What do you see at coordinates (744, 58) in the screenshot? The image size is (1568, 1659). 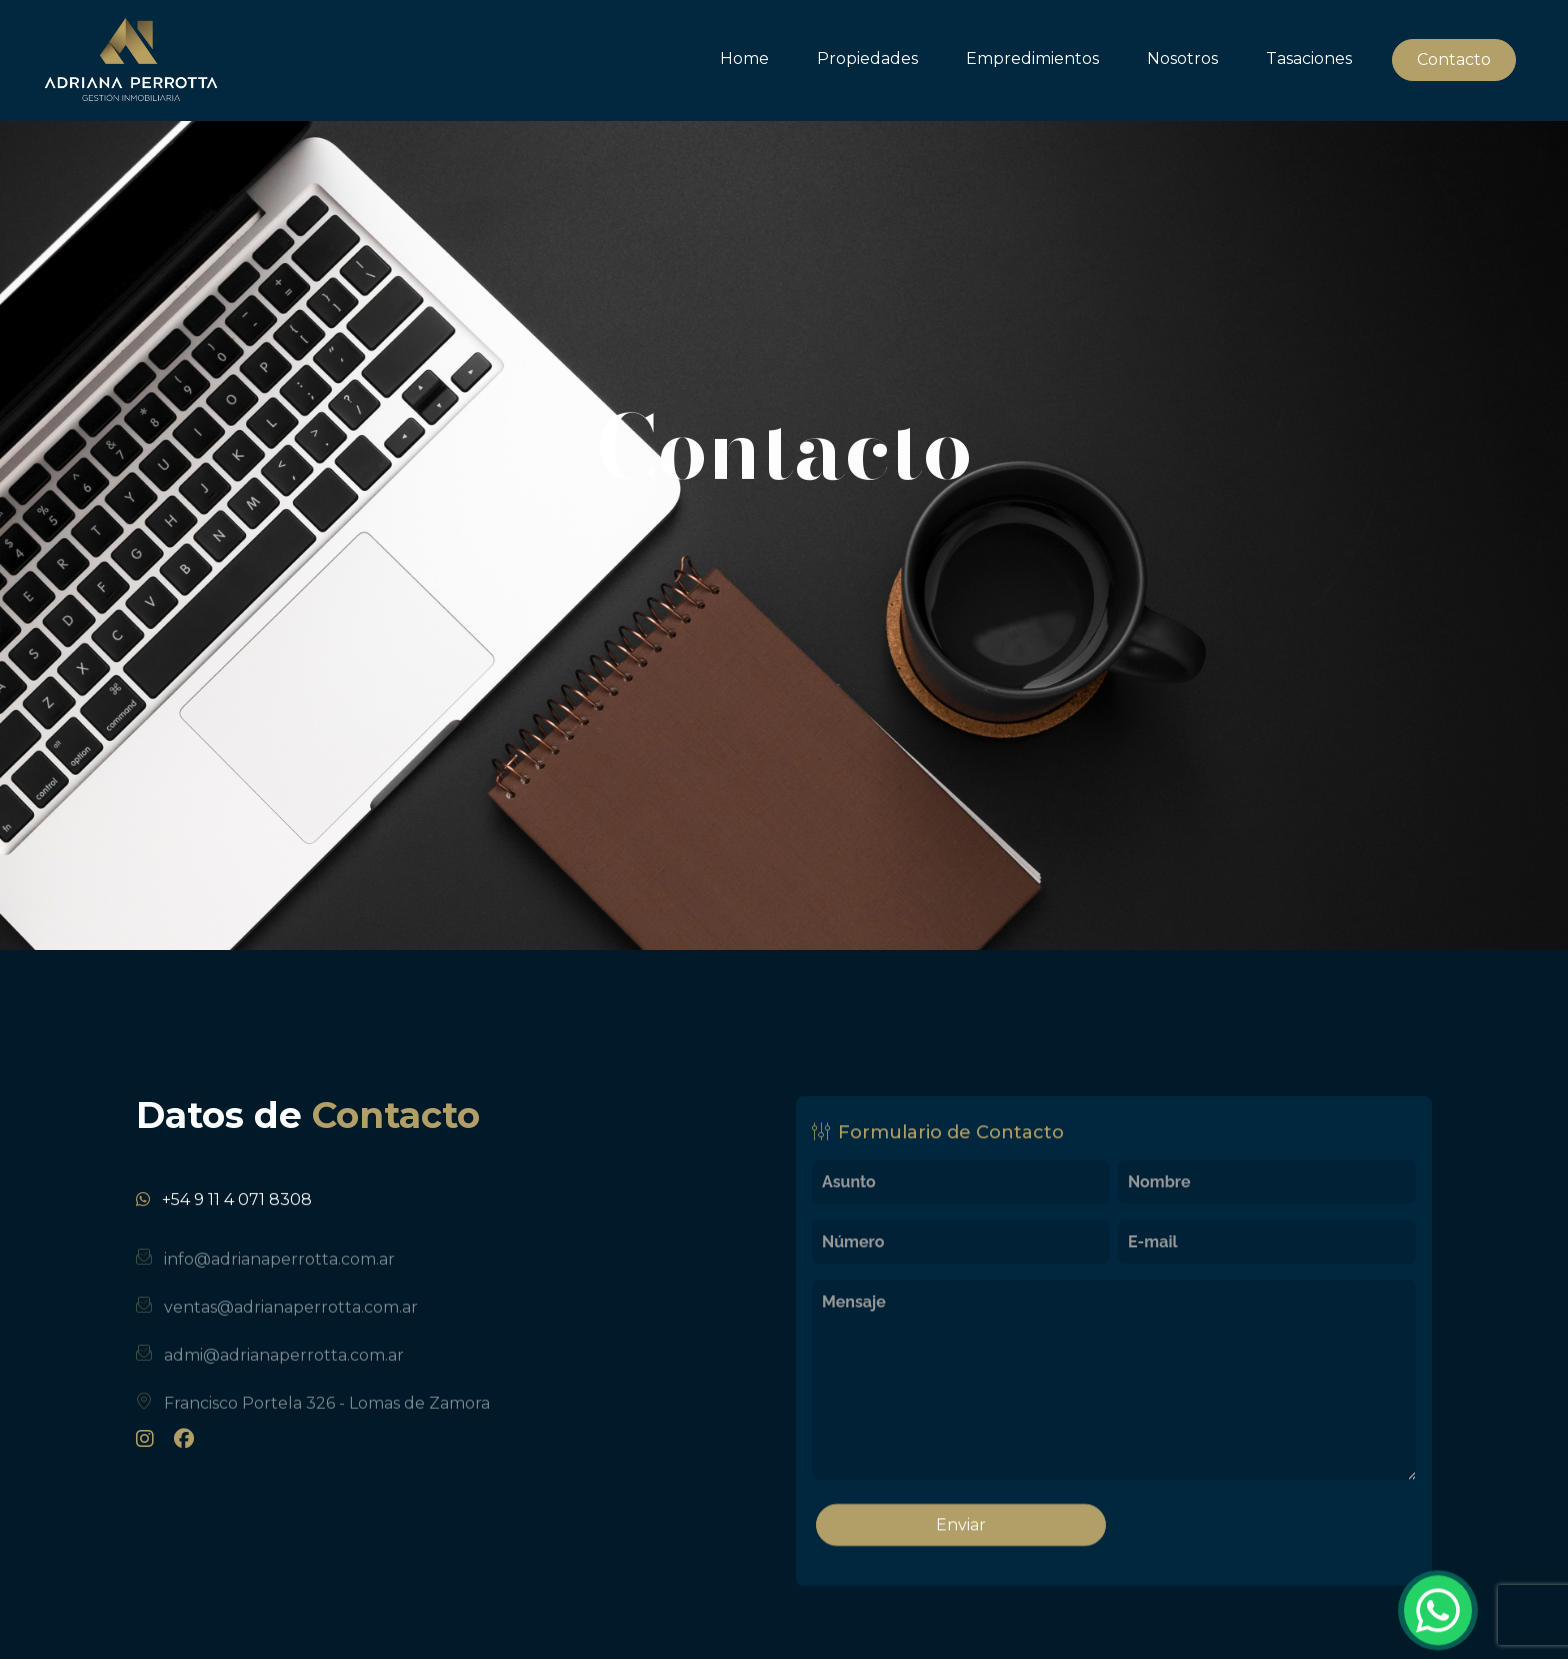 I see `Home` at bounding box center [744, 58].